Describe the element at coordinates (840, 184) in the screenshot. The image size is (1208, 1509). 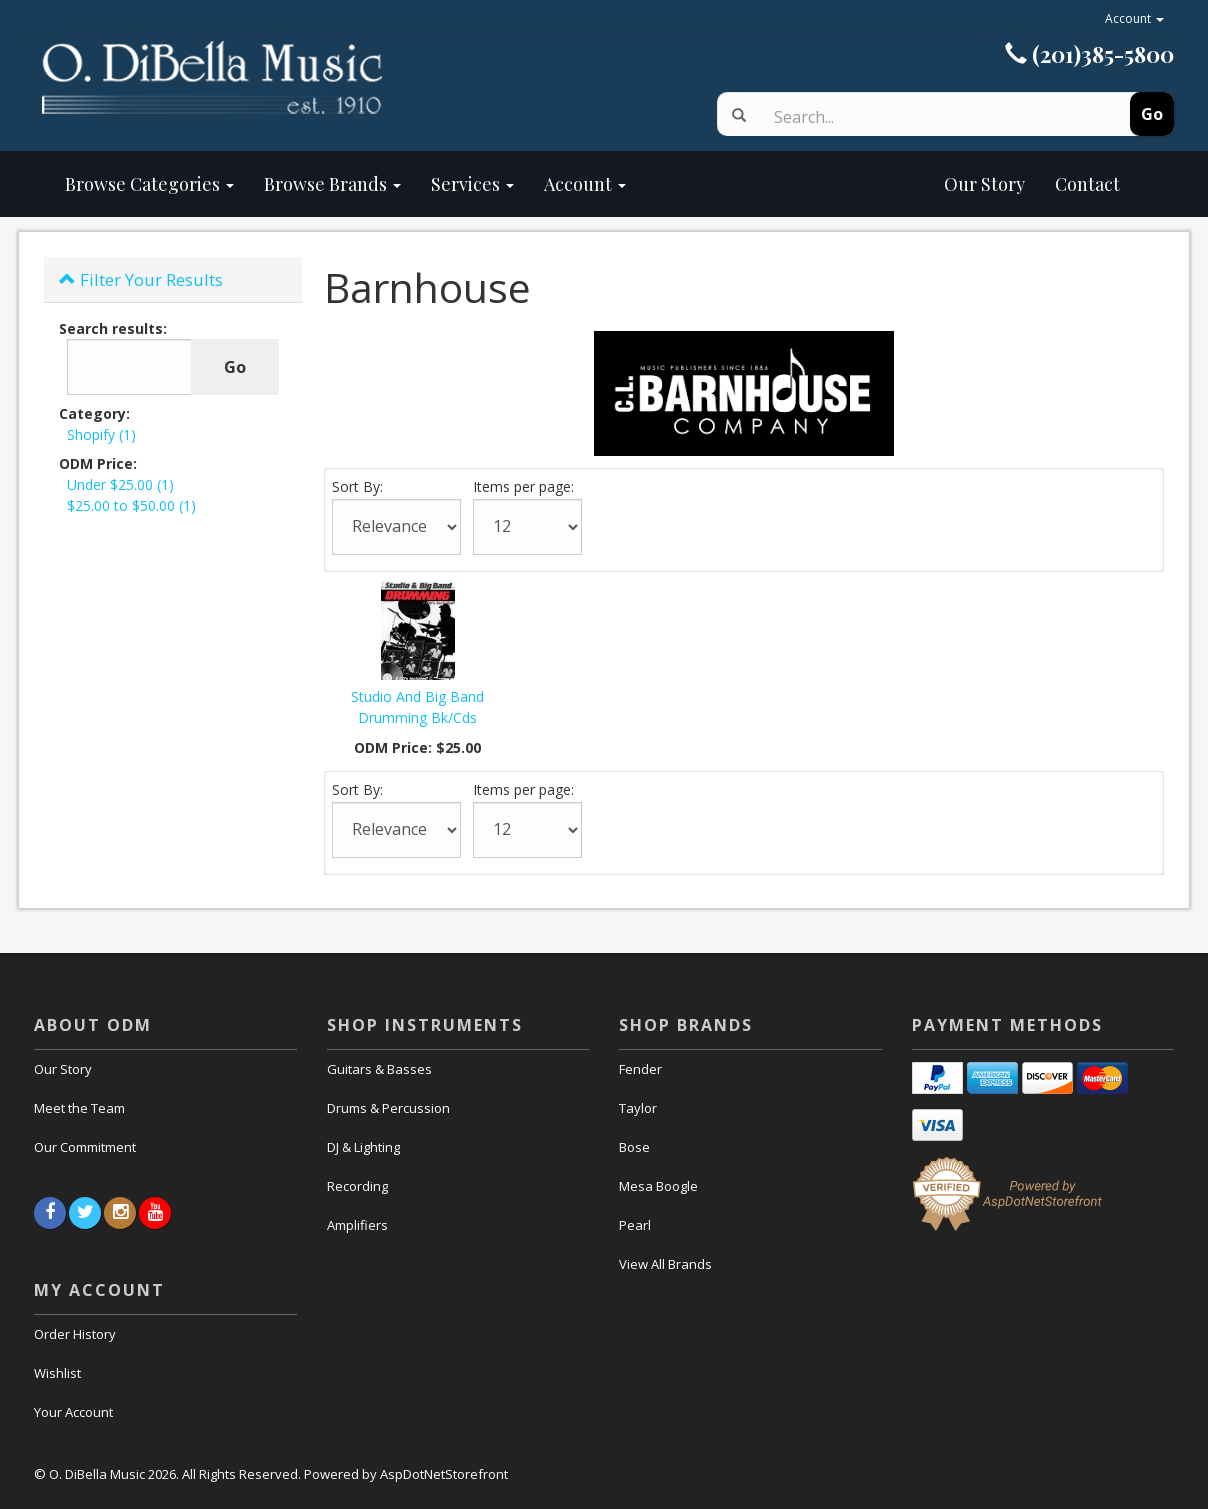
I see `Our Story` at that location.